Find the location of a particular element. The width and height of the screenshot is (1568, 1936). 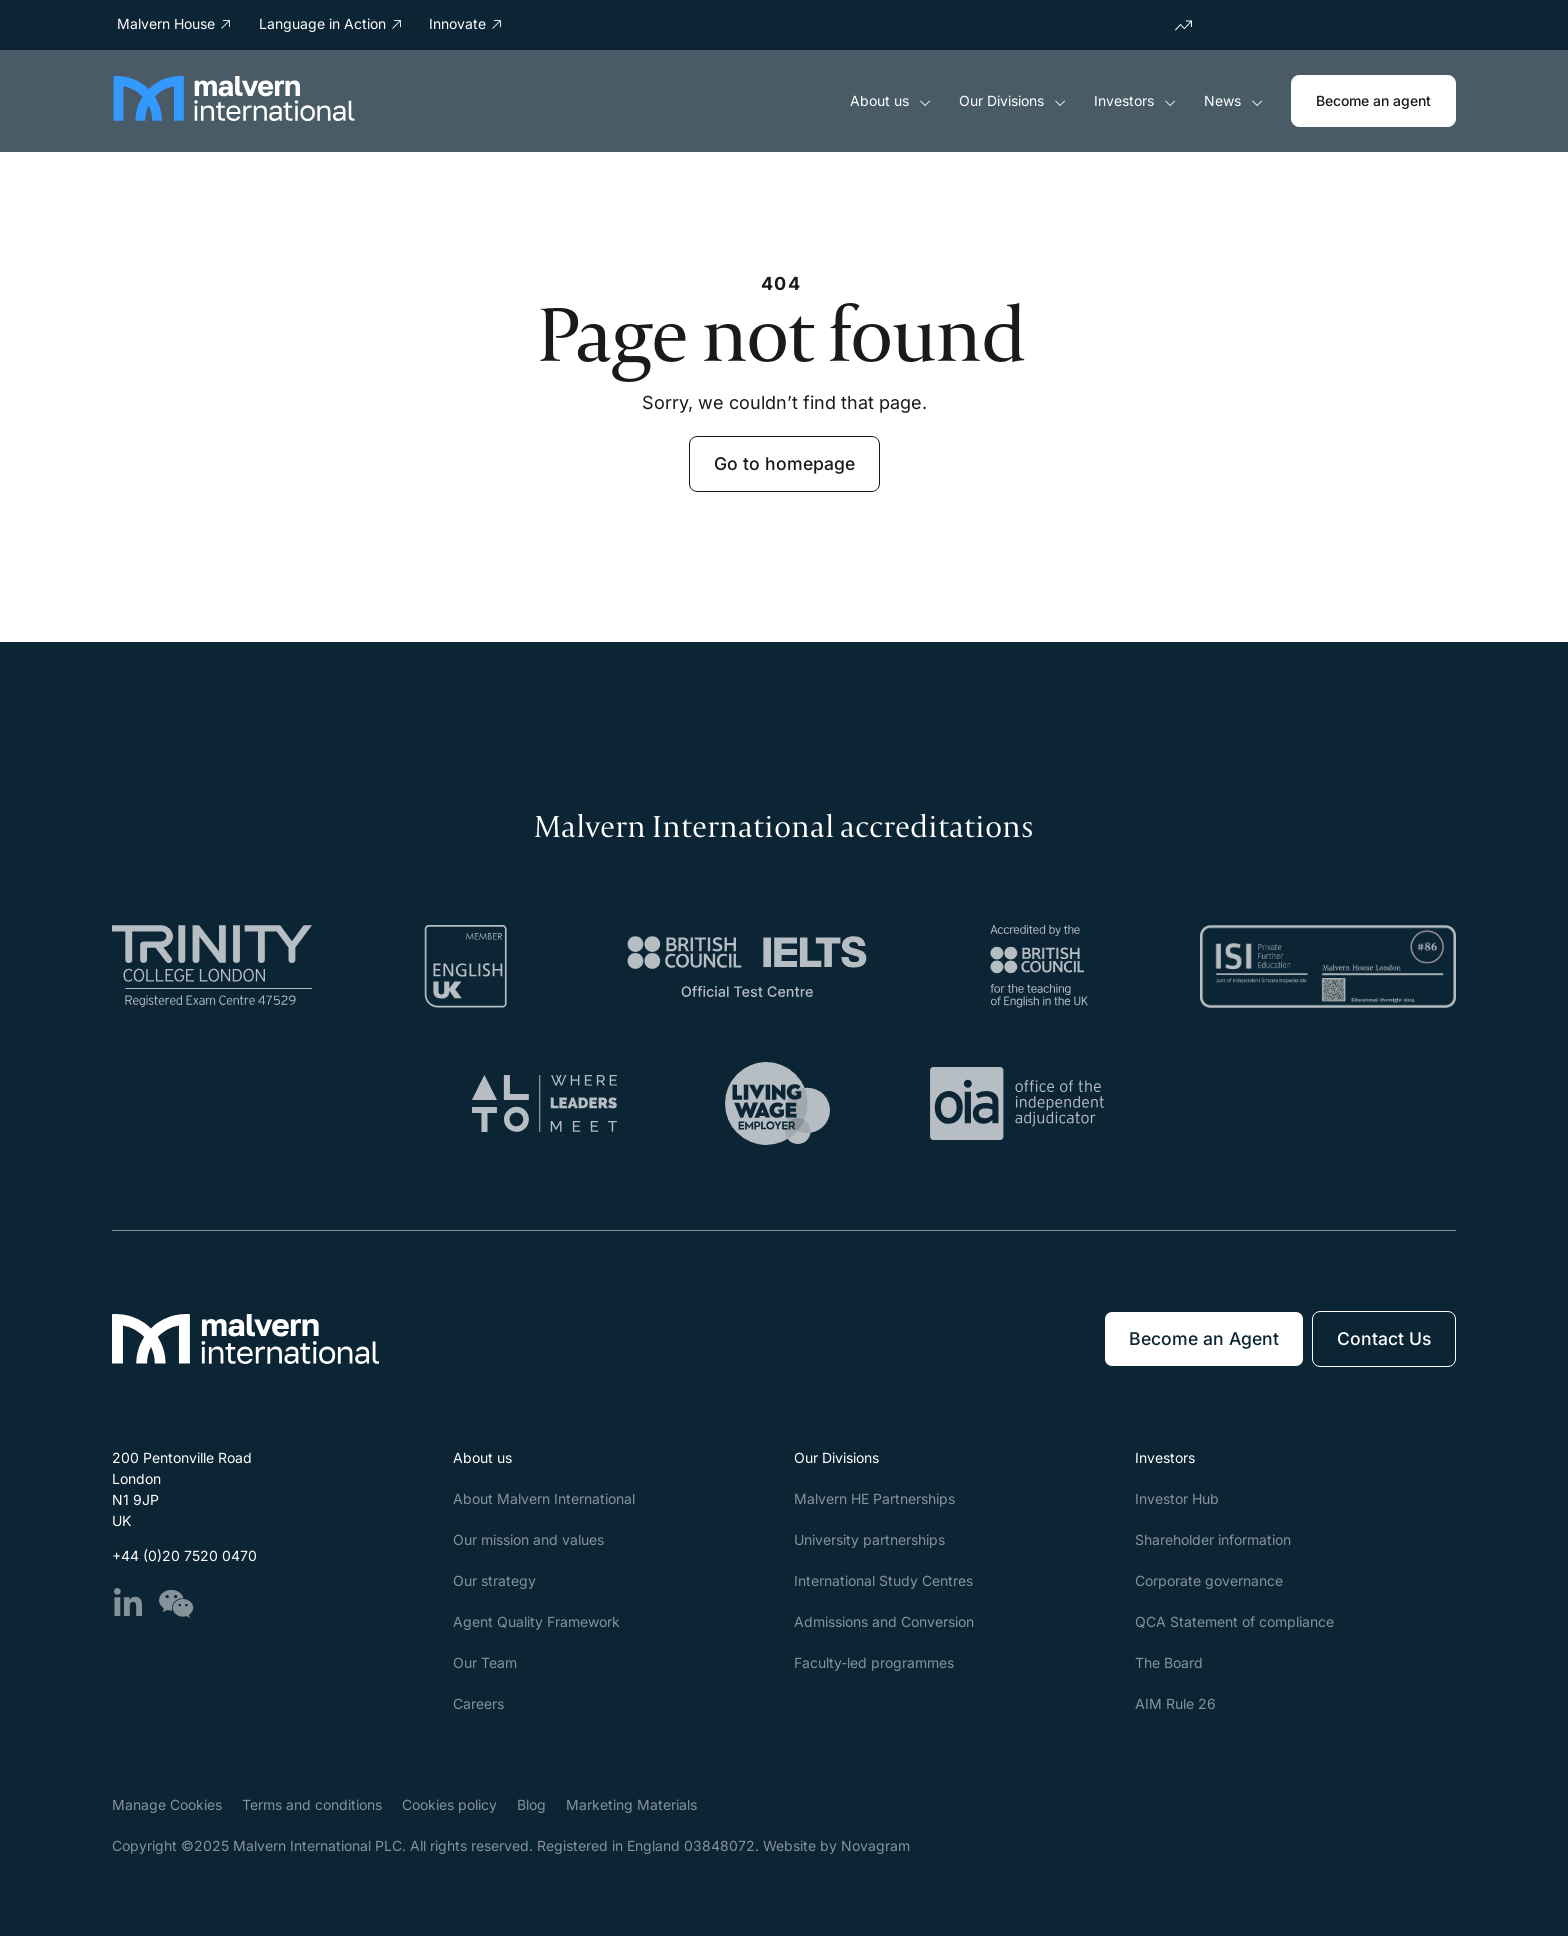

QCA Statement of compliance is located at coordinates (1234, 1621).